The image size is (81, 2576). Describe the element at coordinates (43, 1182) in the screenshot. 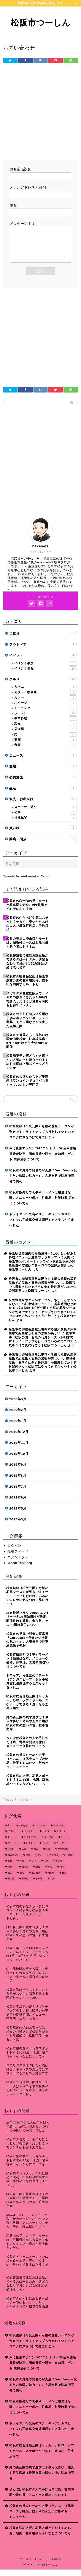

I see `松阪市の見庵で開催の写真展『GuruGuru～伝えたい松阪の魅力～』。入場無料で駐車場完備で便利` at that location.